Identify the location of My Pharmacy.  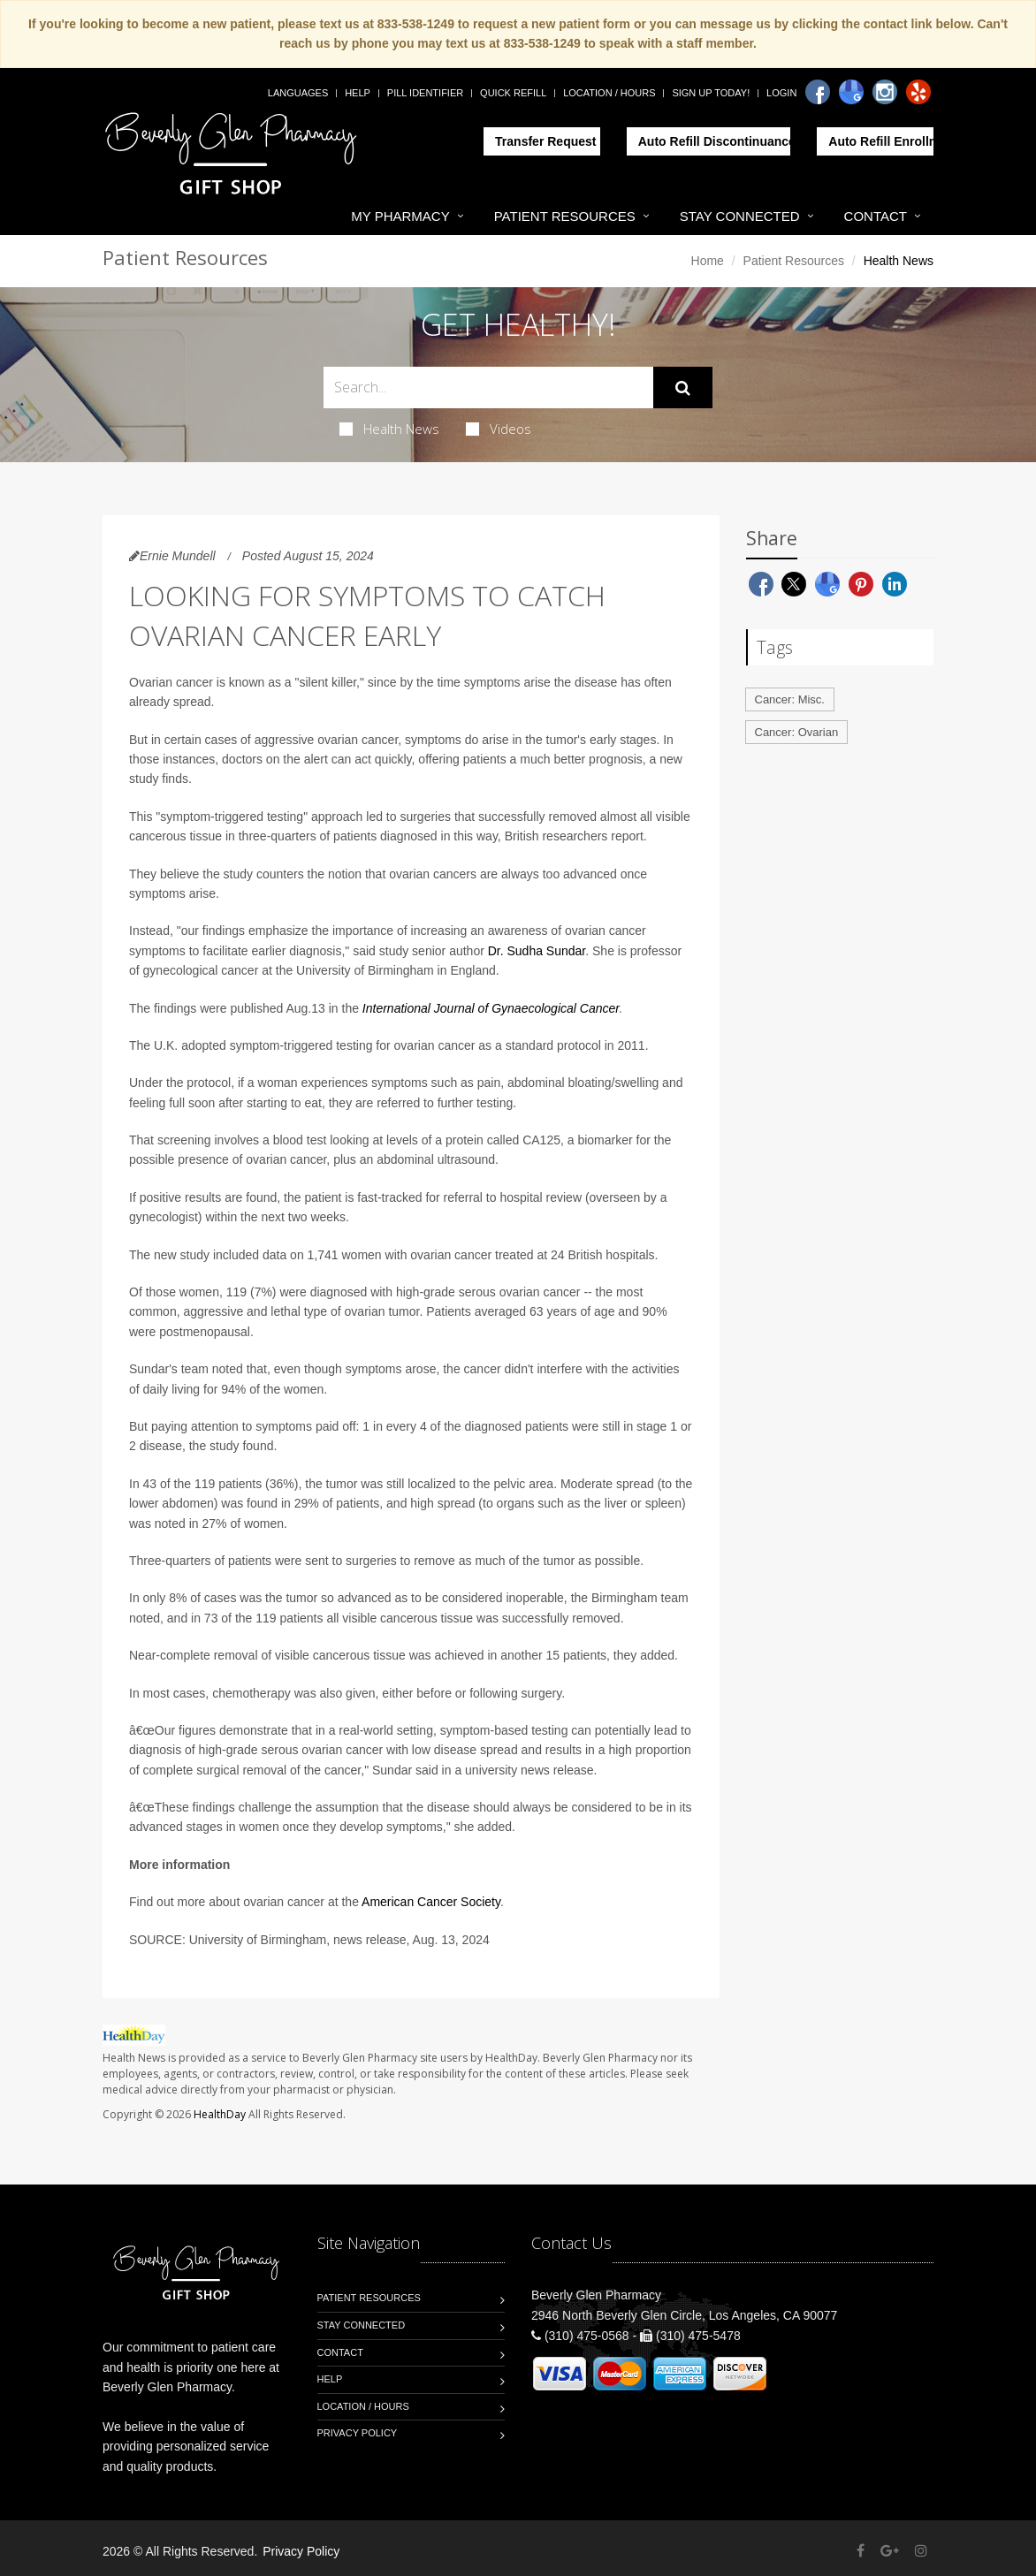
(400, 216).